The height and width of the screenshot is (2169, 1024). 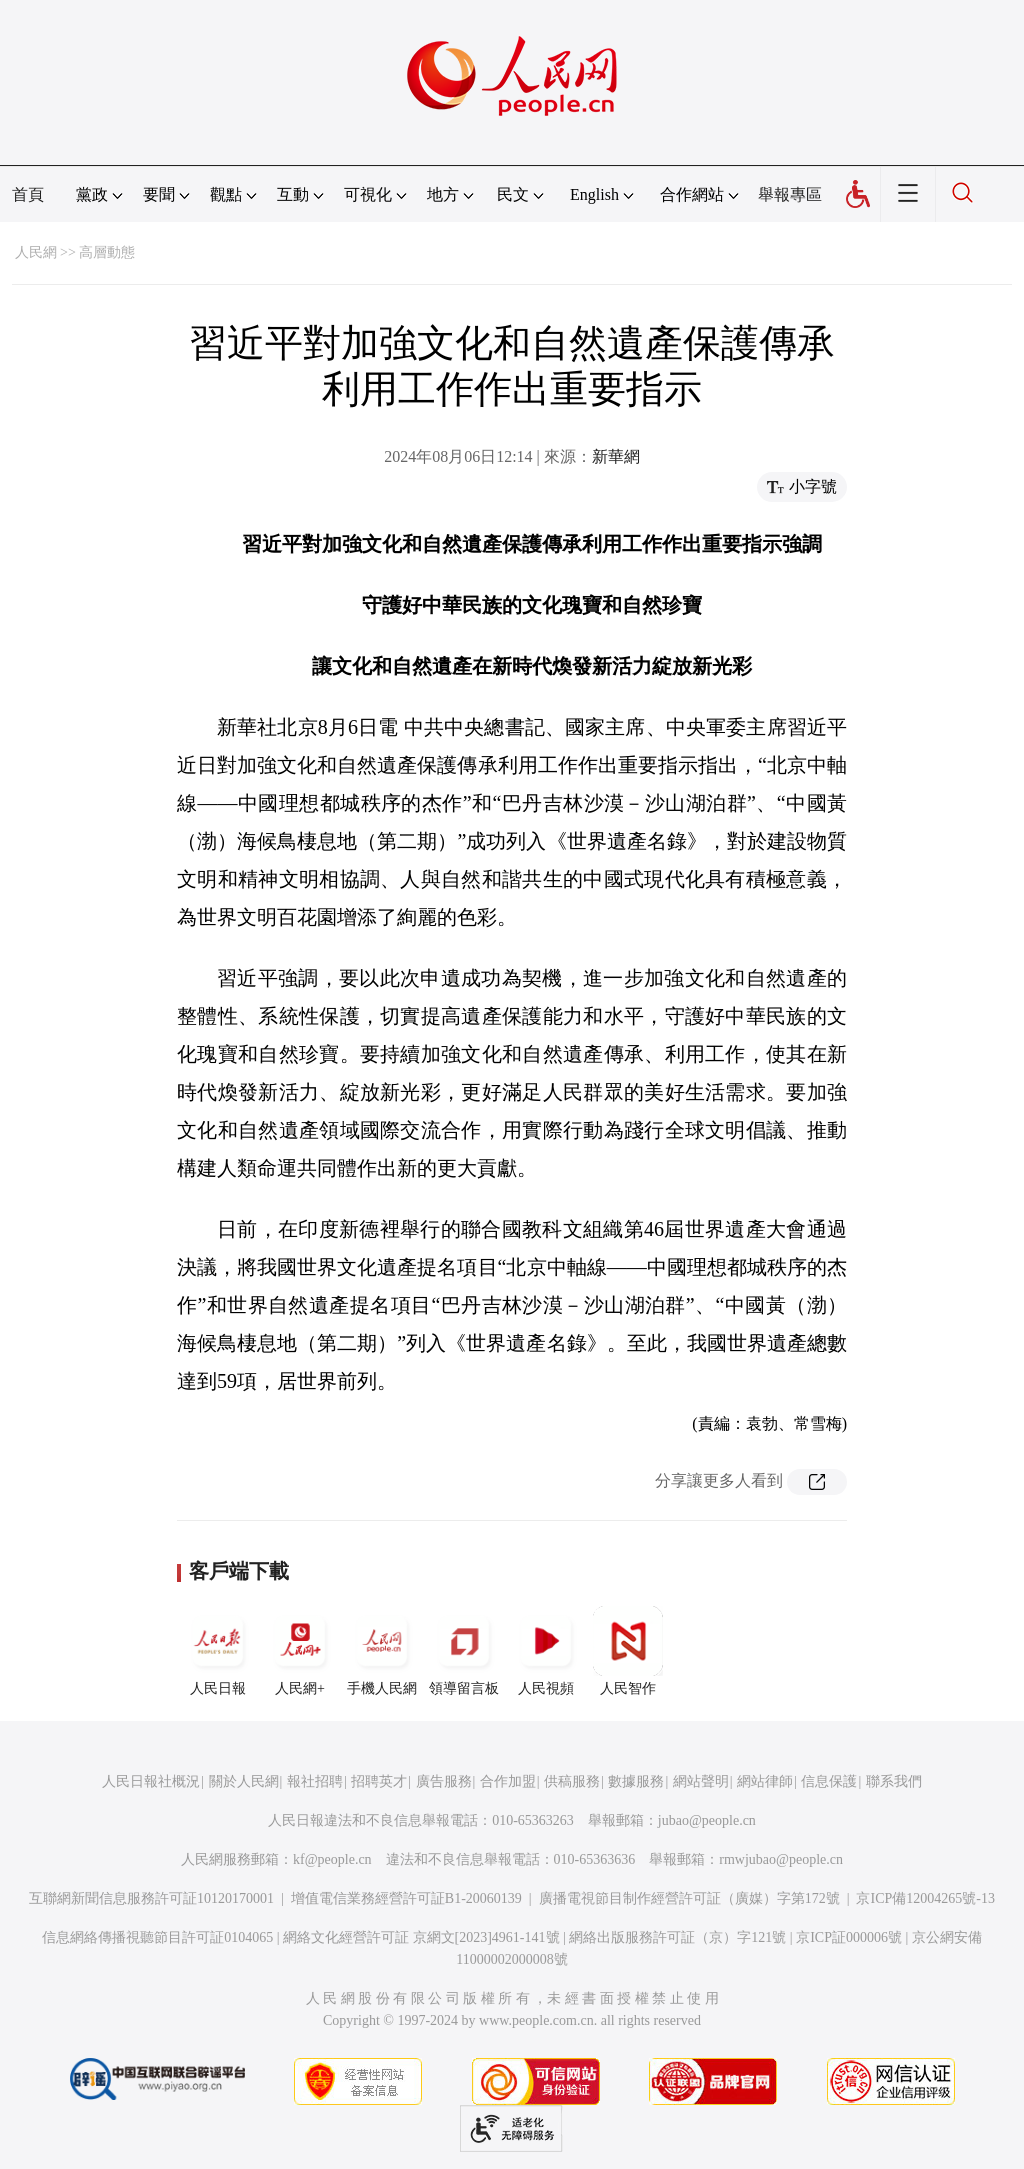 What do you see at coordinates (379, 1781) in the screenshot?
I see `招聘英才` at bounding box center [379, 1781].